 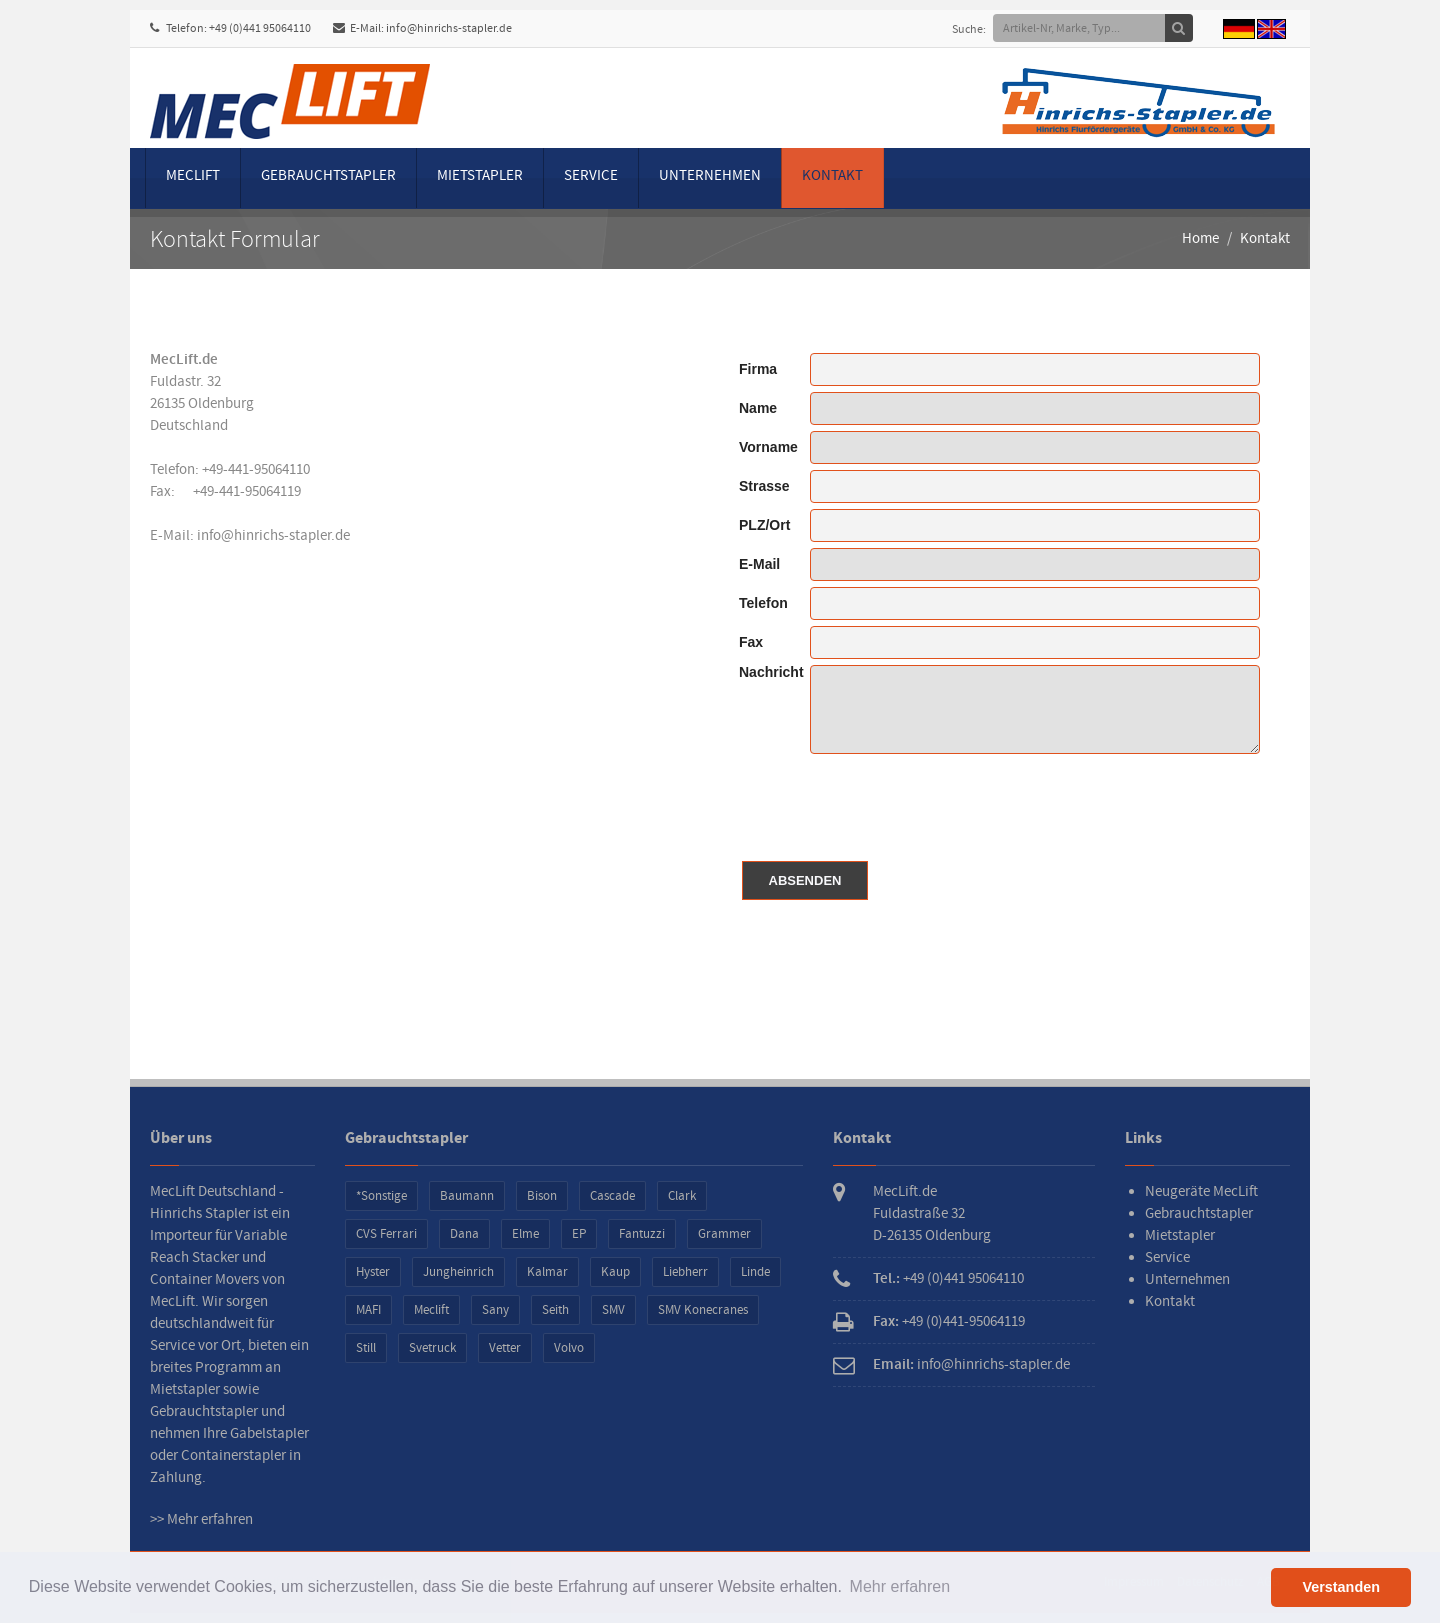 What do you see at coordinates (555, 1310) in the screenshot?
I see `Seith` at bounding box center [555, 1310].